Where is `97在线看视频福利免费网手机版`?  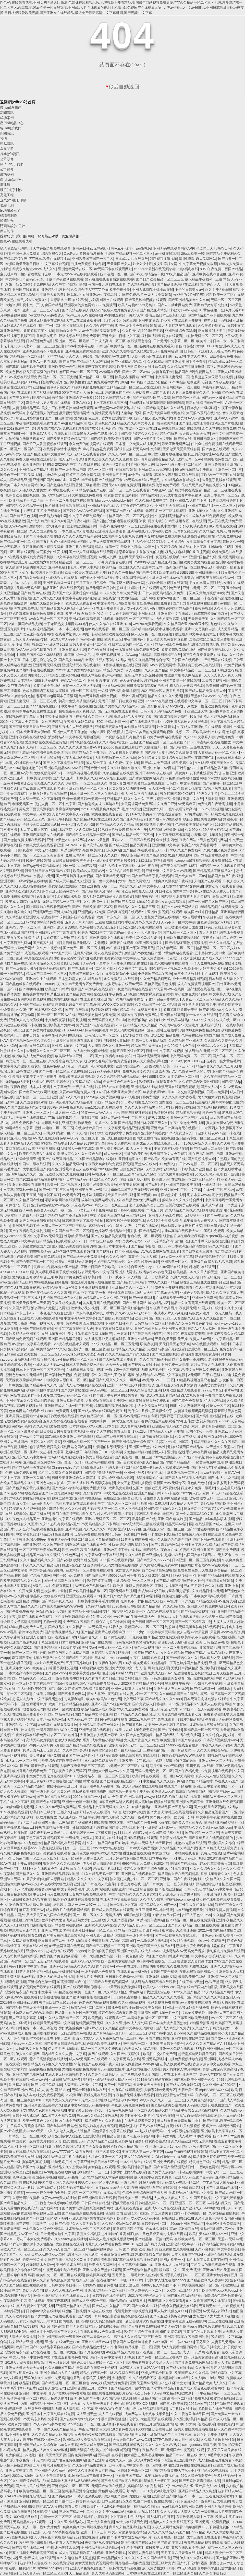
97在线看视频福利免费网手机版 is located at coordinates (29, 557).